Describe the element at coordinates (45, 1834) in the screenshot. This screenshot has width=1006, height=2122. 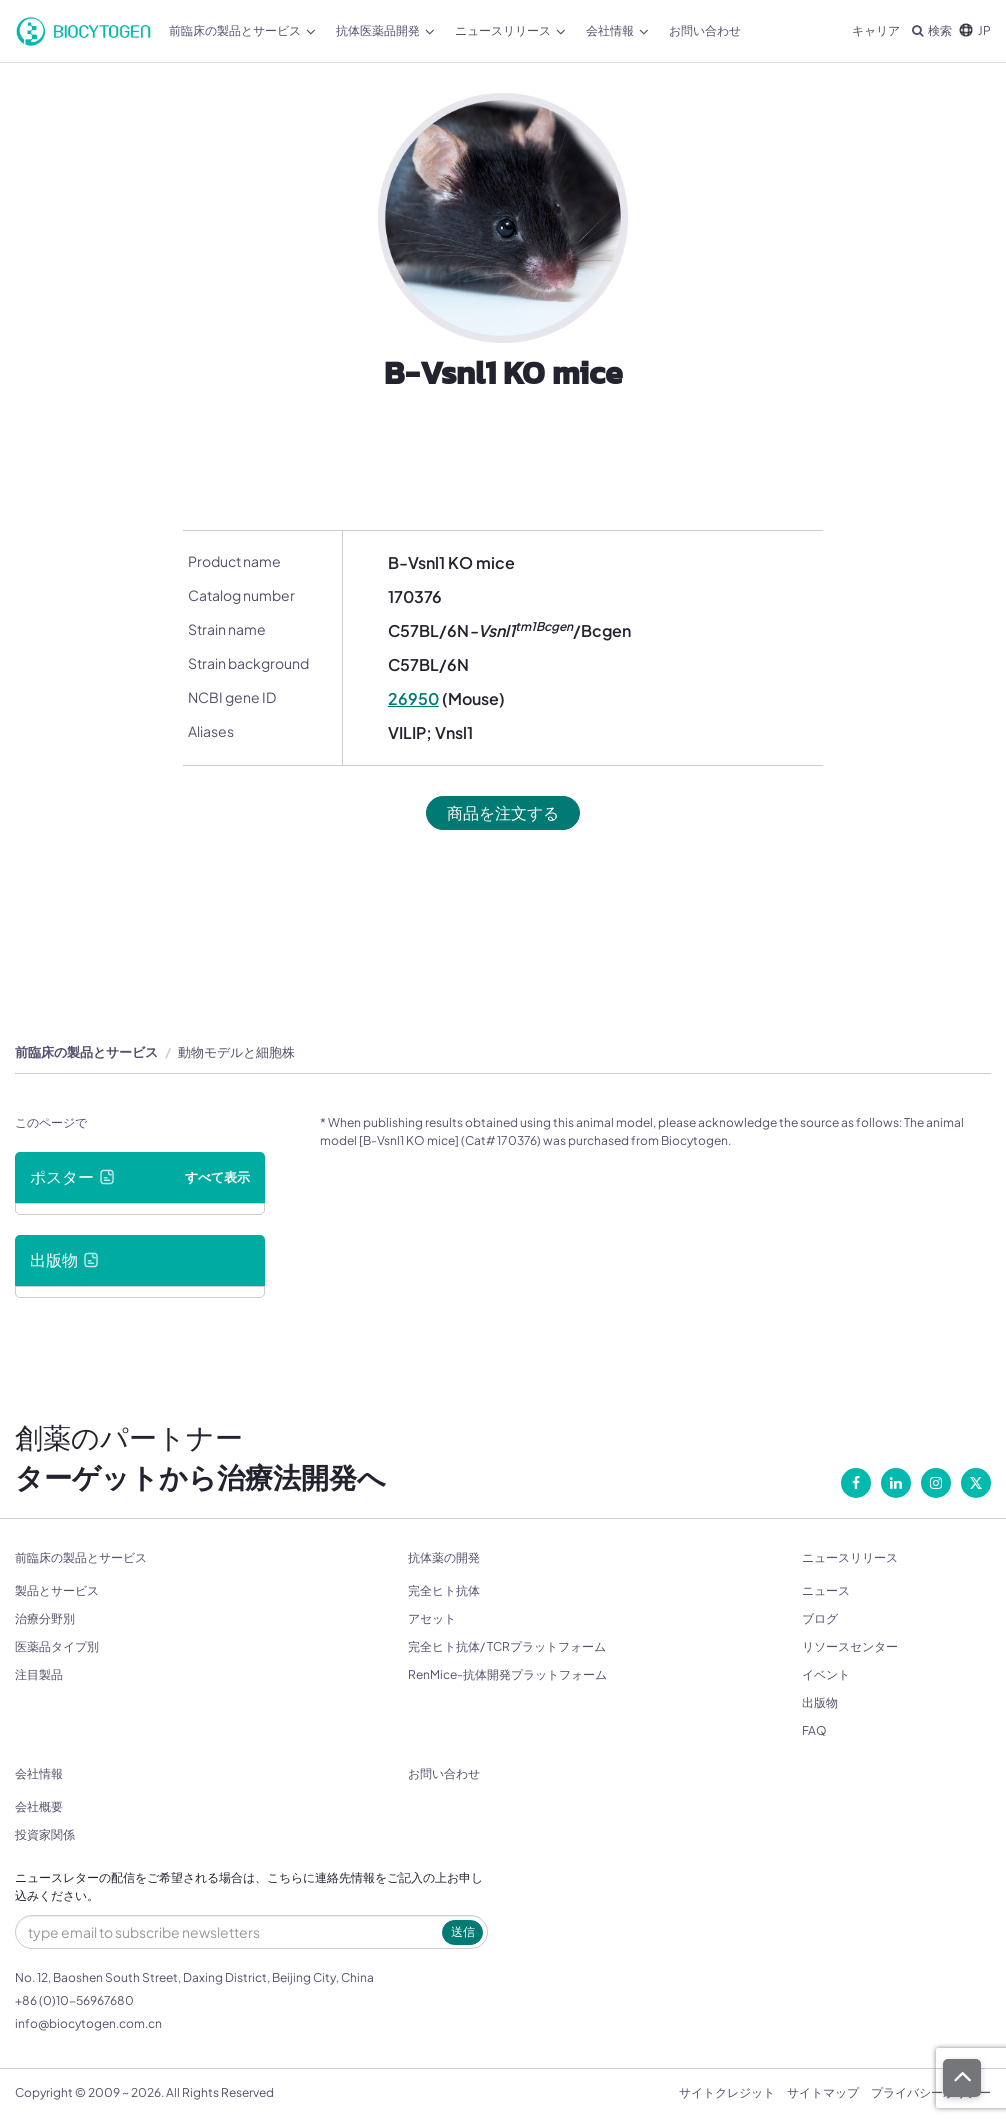
I see `投資家関係` at that location.